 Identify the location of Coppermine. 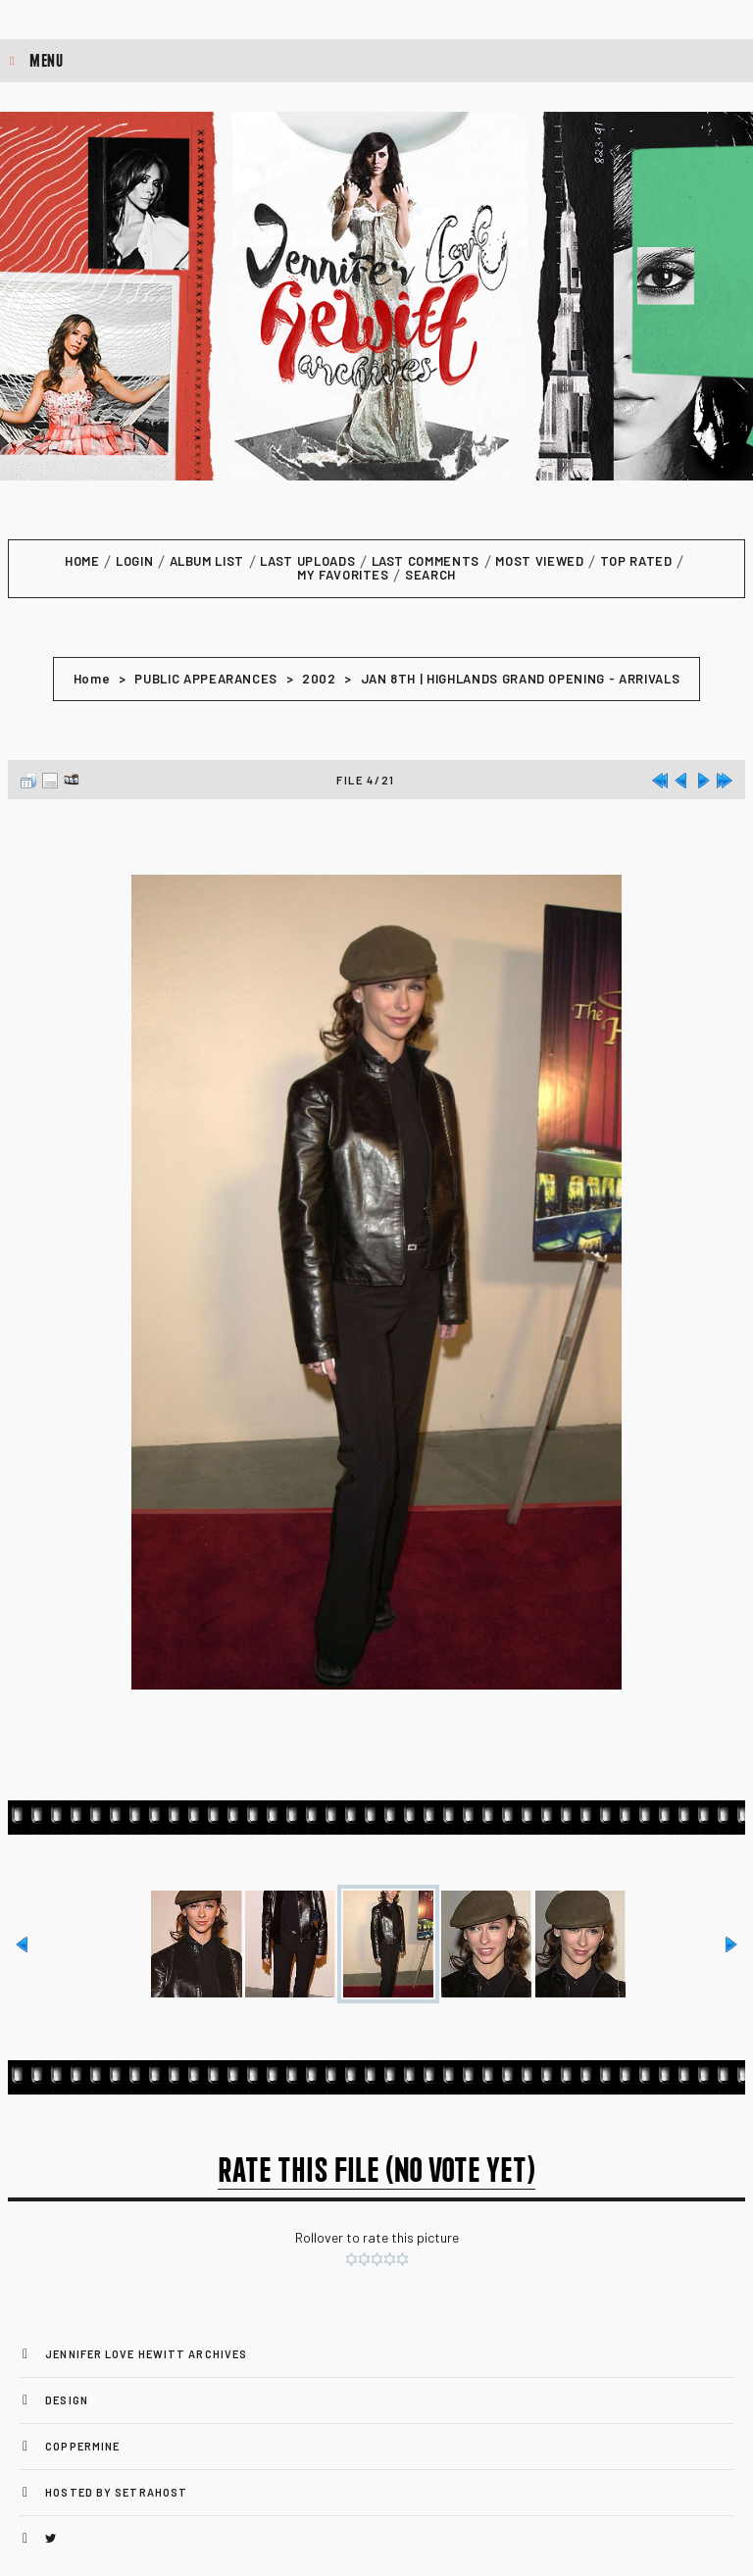
(82, 2446).